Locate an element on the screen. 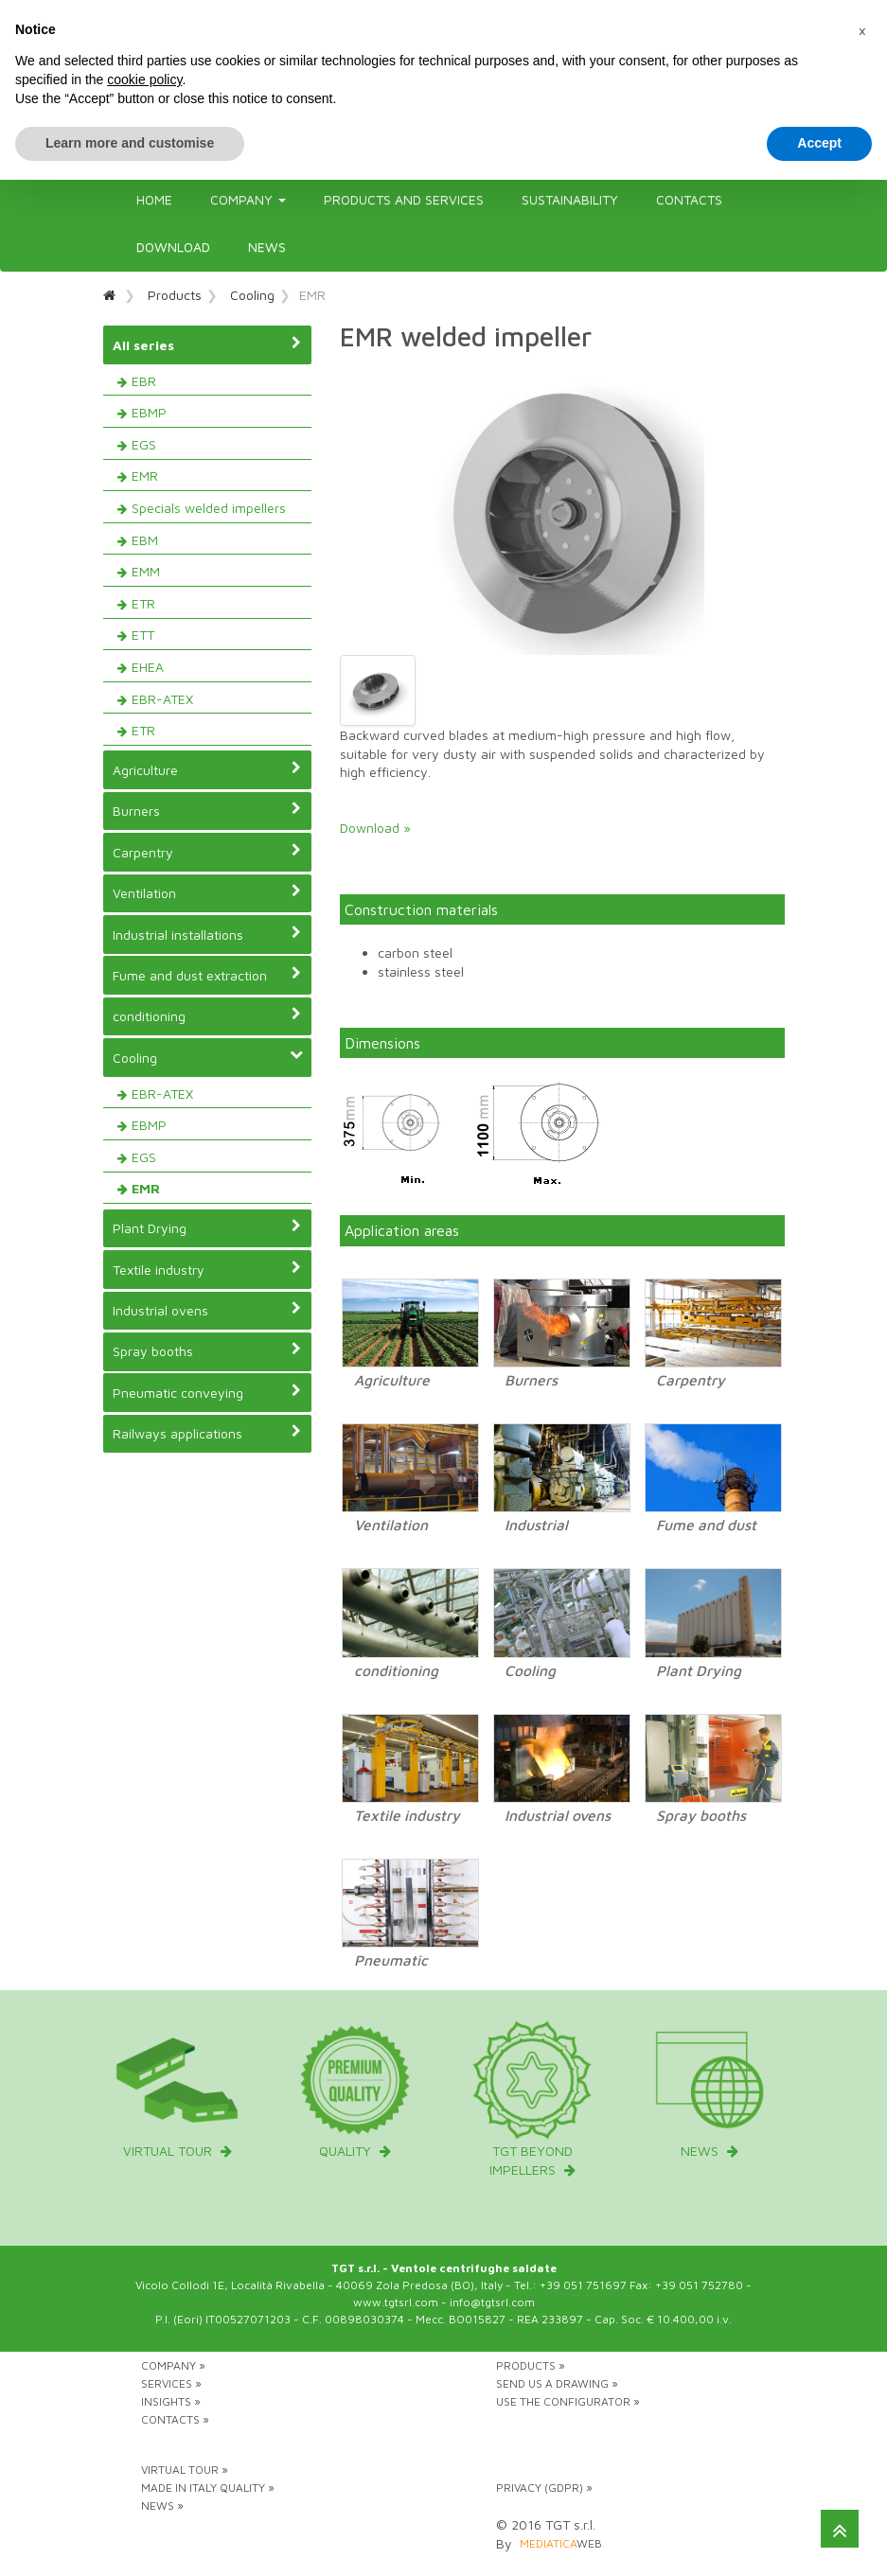 Image resolution: width=887 pixels, height=2576 pixels. ETT is located at coordinates (143, 634).